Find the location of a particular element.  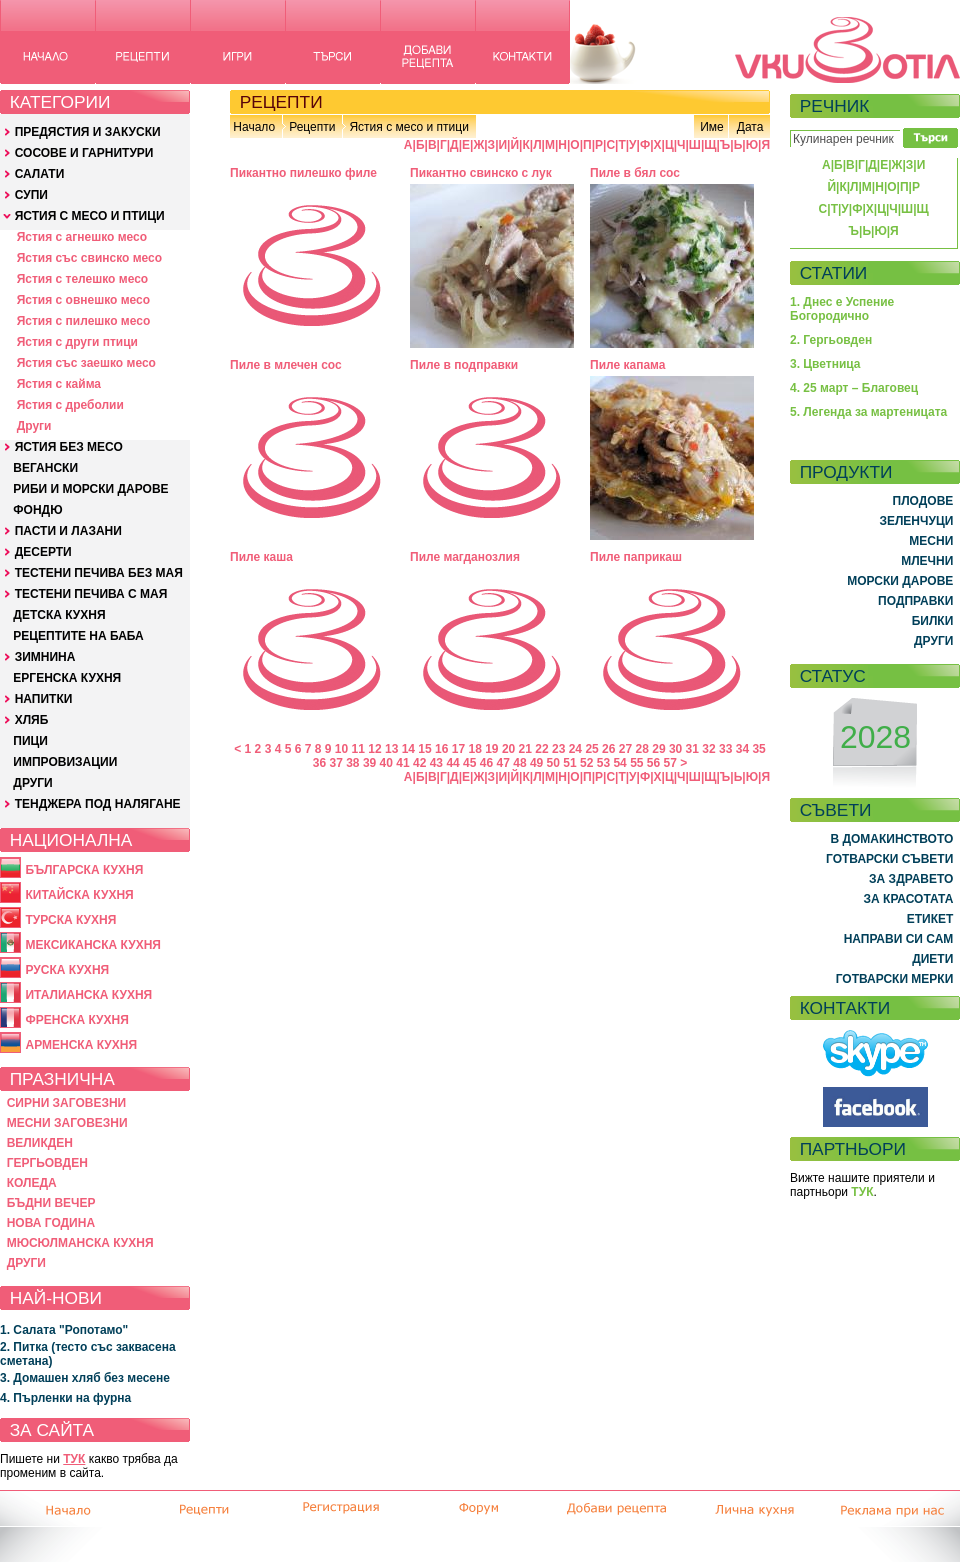

35 is located at coordinates (758, 749).